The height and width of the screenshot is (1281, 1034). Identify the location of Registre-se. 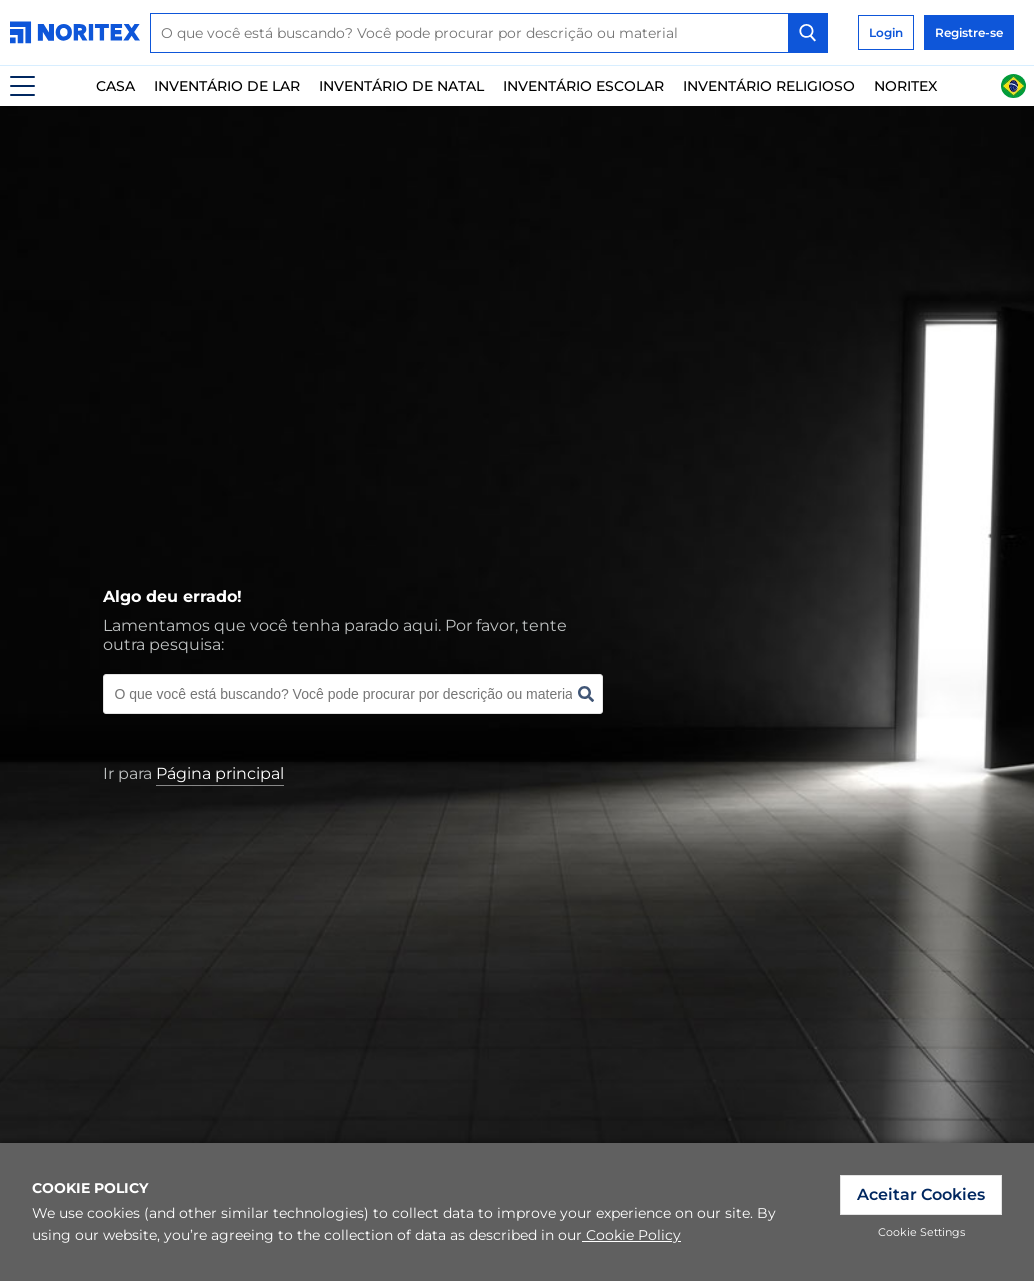
(969, 32).